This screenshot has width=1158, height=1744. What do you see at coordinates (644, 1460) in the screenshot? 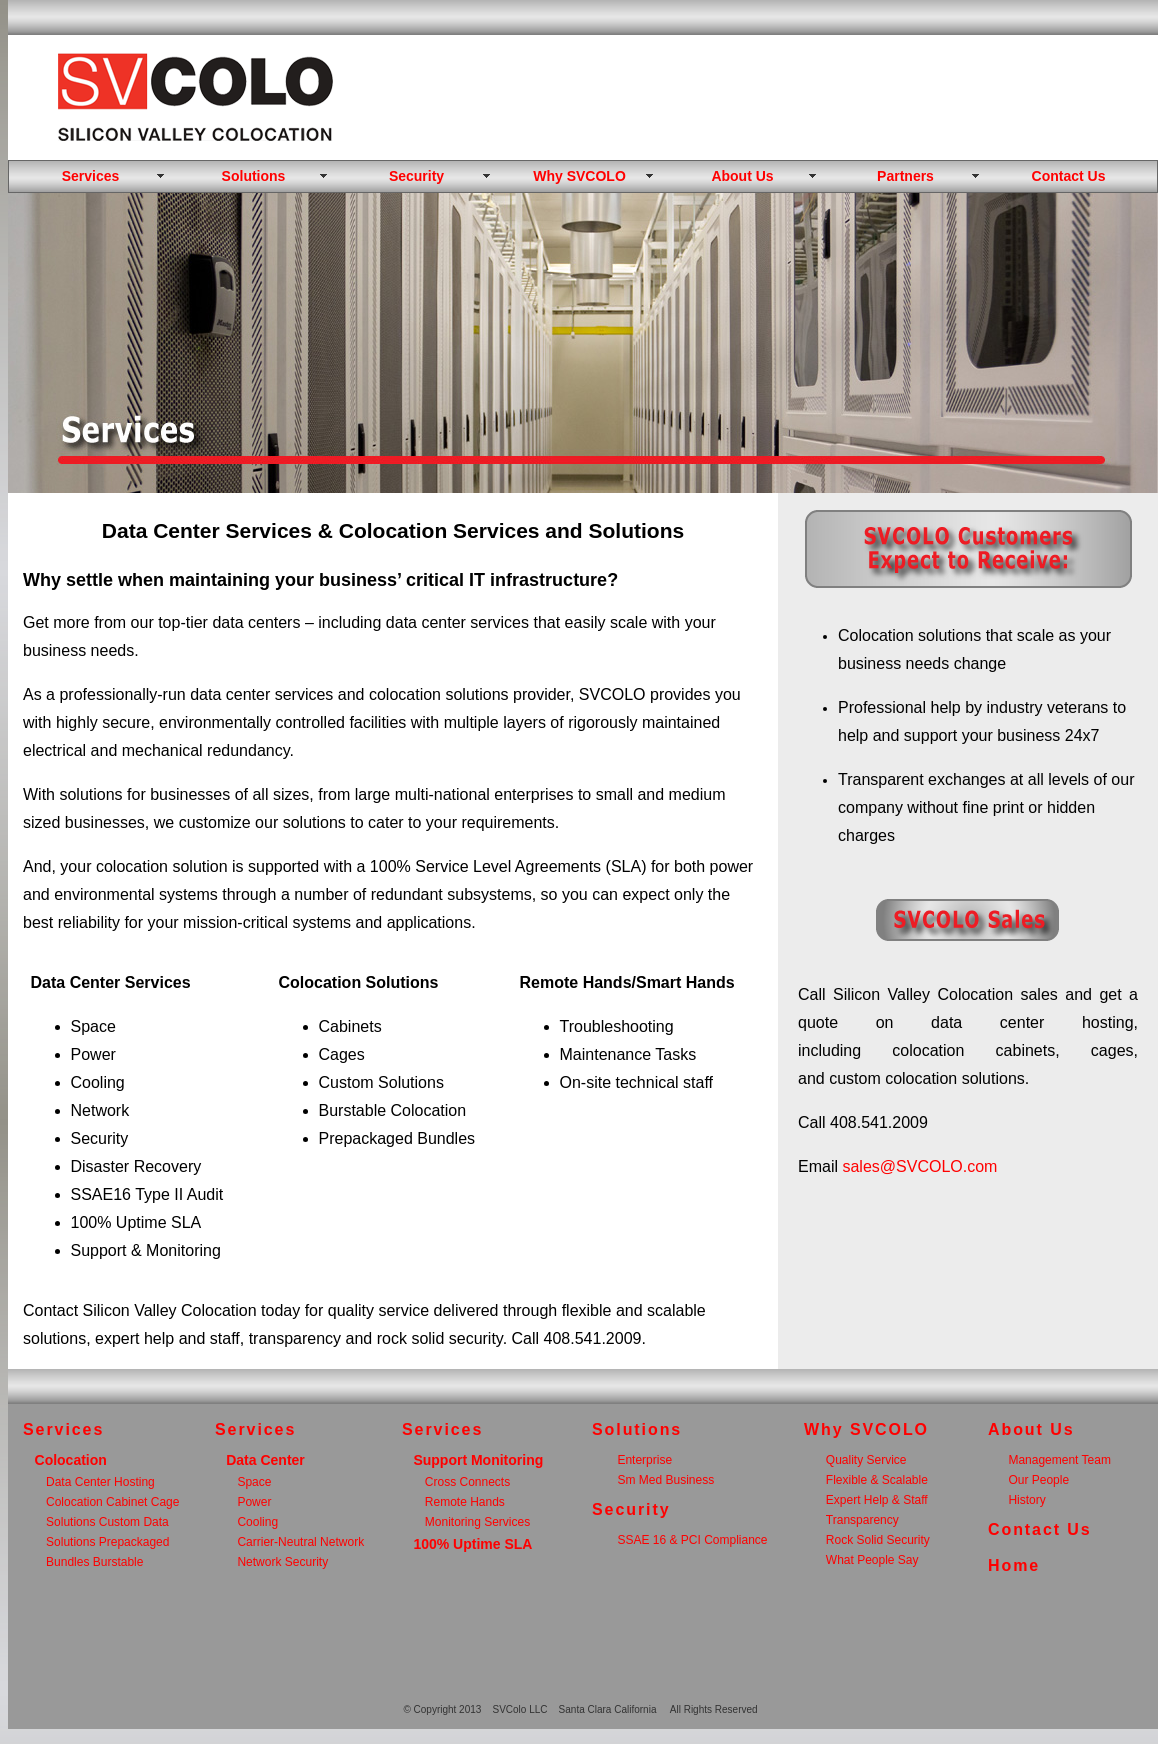
I see `Enterprise` at bounding box center [644, 1460].